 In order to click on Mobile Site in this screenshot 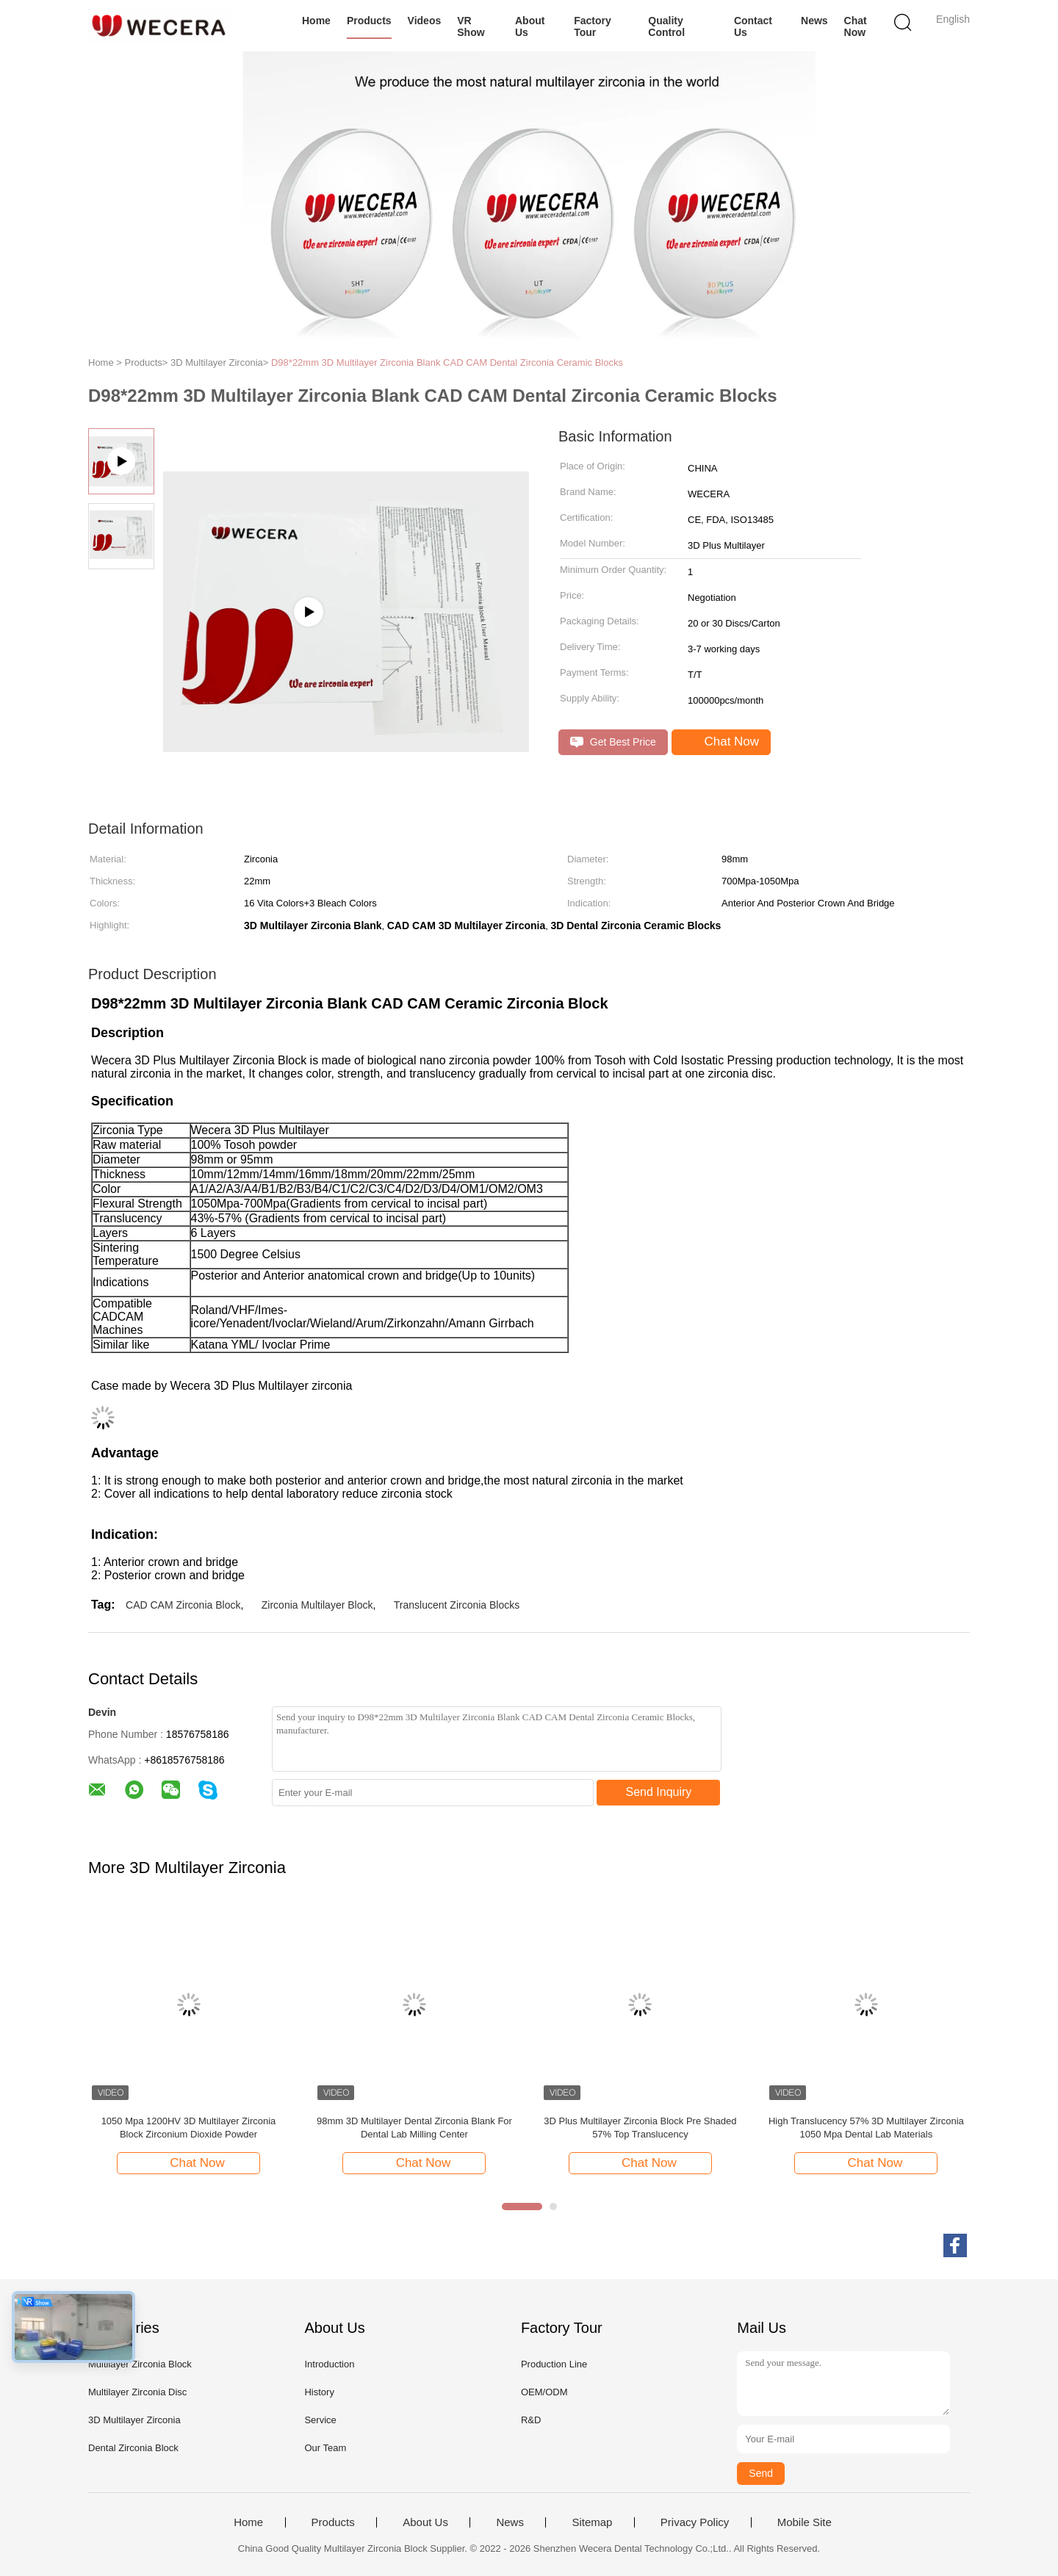, I will do `click(804, 2522)`.